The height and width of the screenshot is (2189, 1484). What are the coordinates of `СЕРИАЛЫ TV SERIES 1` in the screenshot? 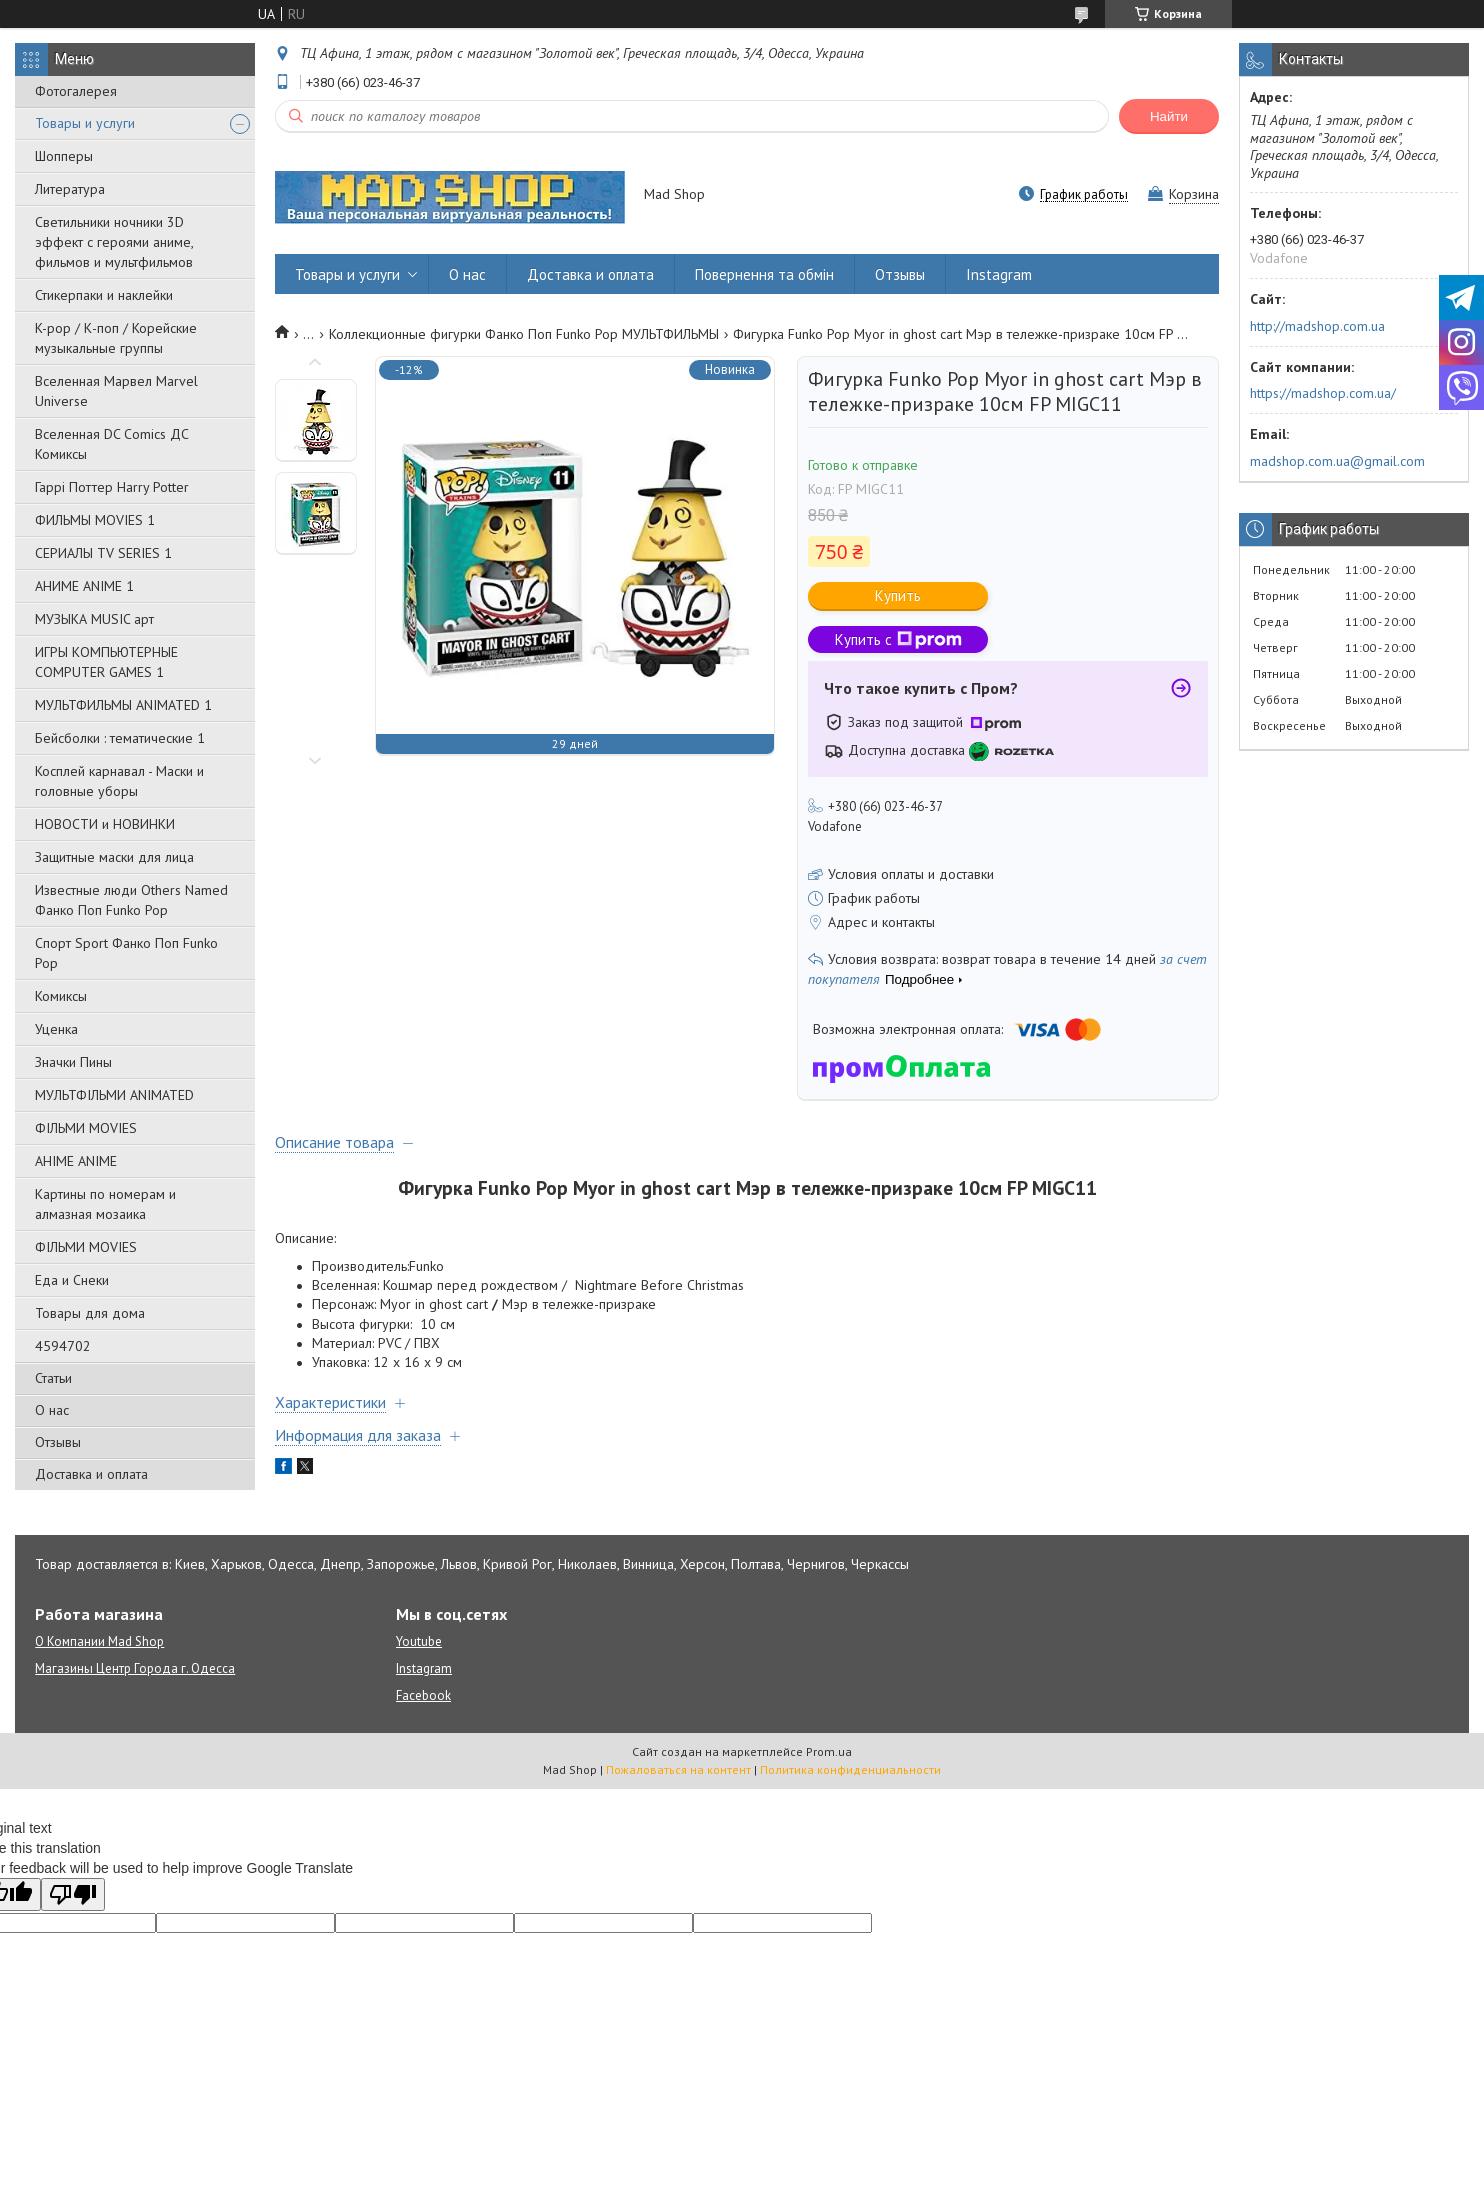 It's located at (103, 553).